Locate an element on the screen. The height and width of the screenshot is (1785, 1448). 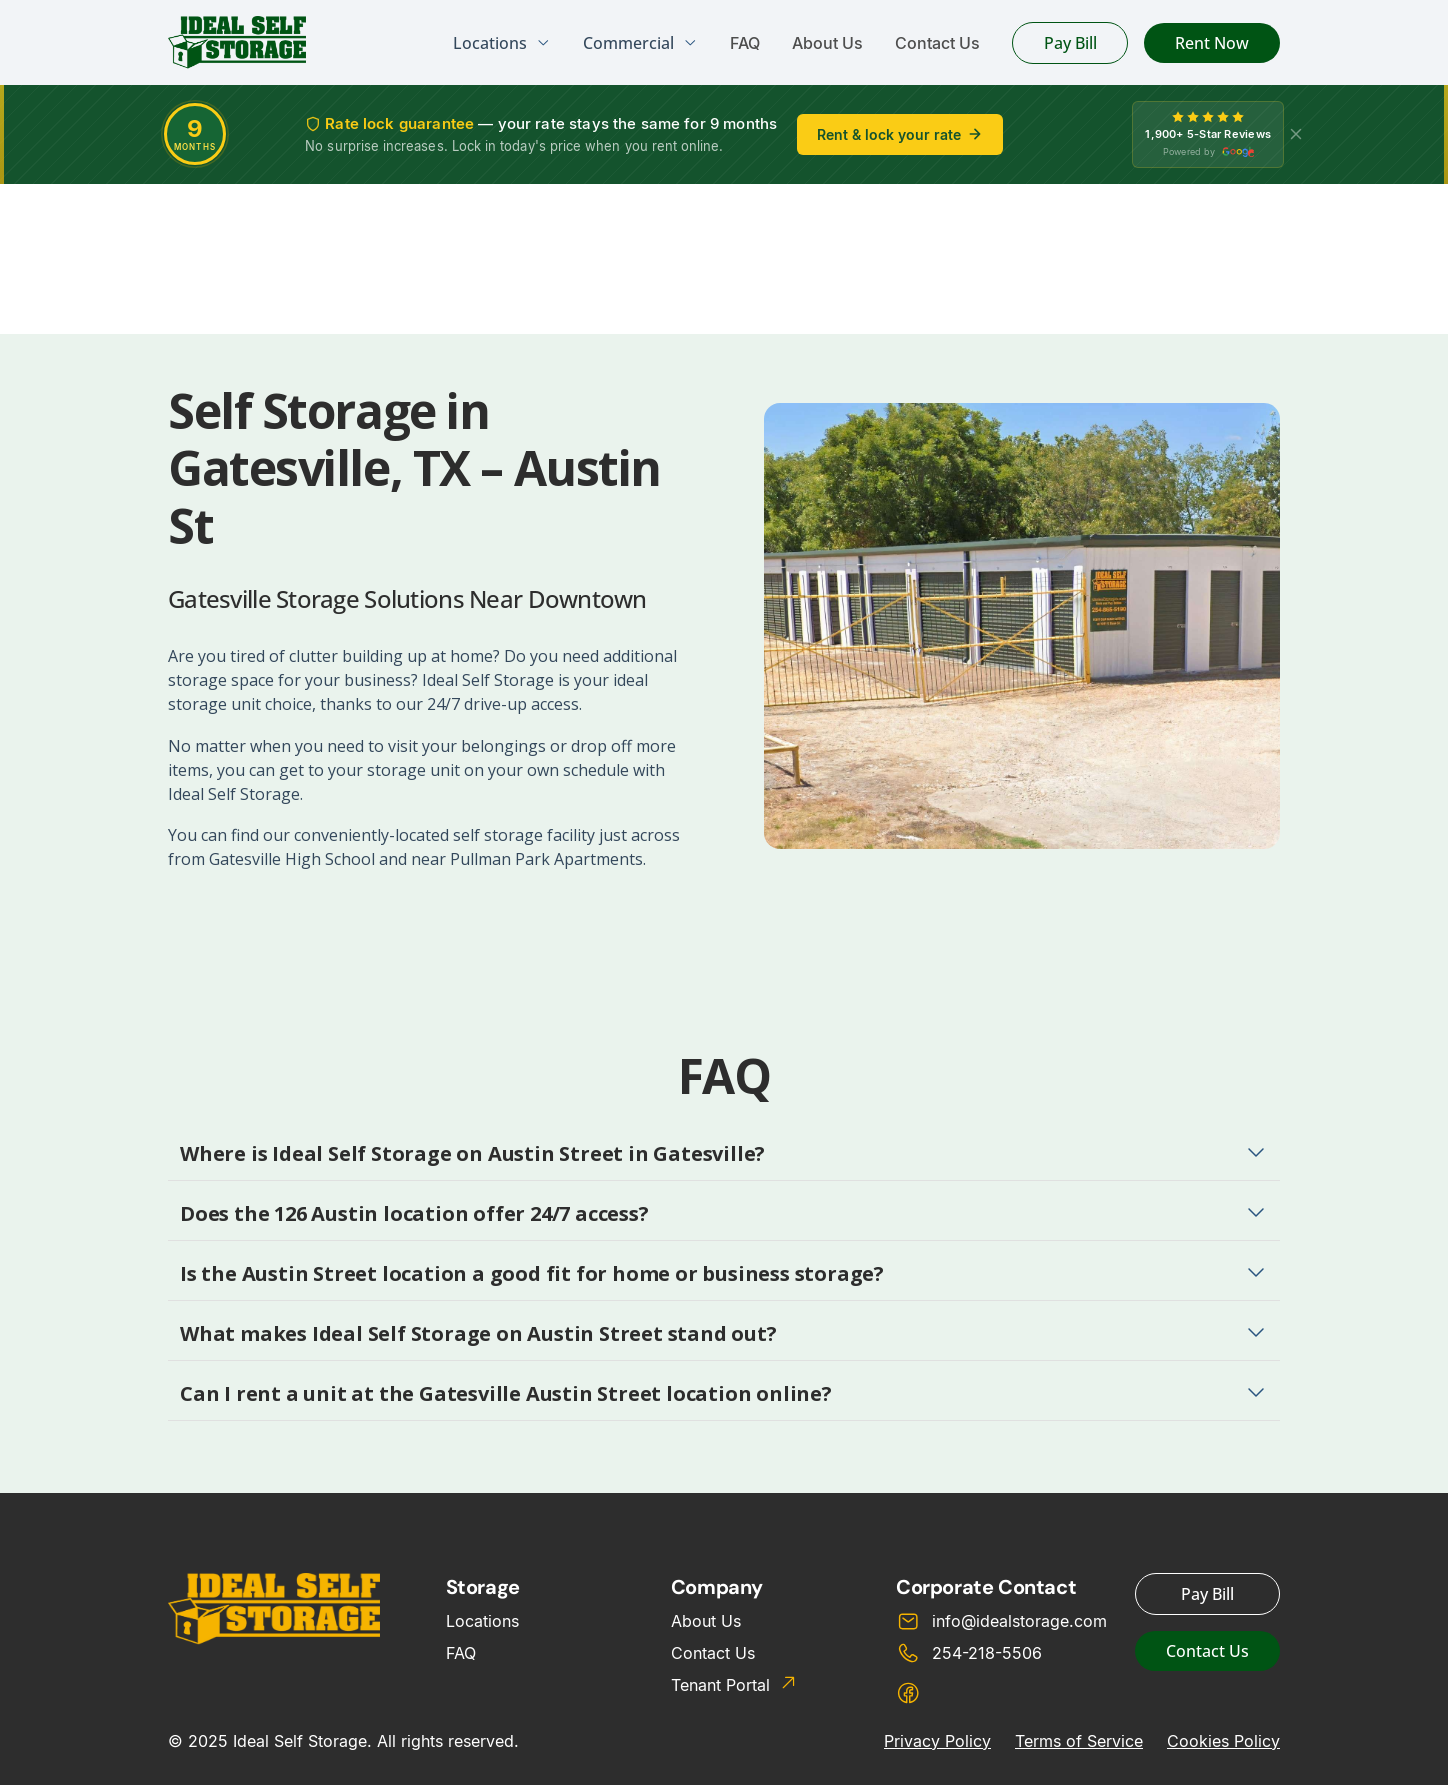
Rent Now is located at coordinates (1212, 43).